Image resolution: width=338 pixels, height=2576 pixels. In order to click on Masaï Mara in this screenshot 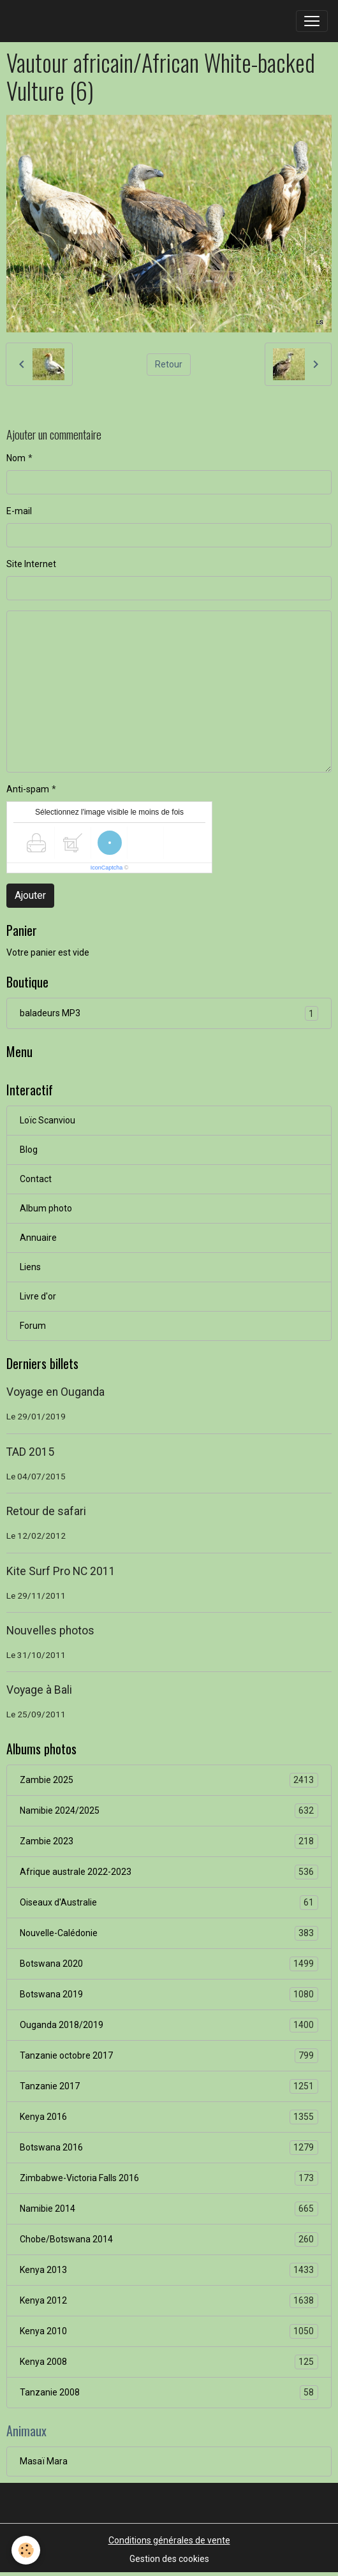, I will do `click(44, 2461)`.